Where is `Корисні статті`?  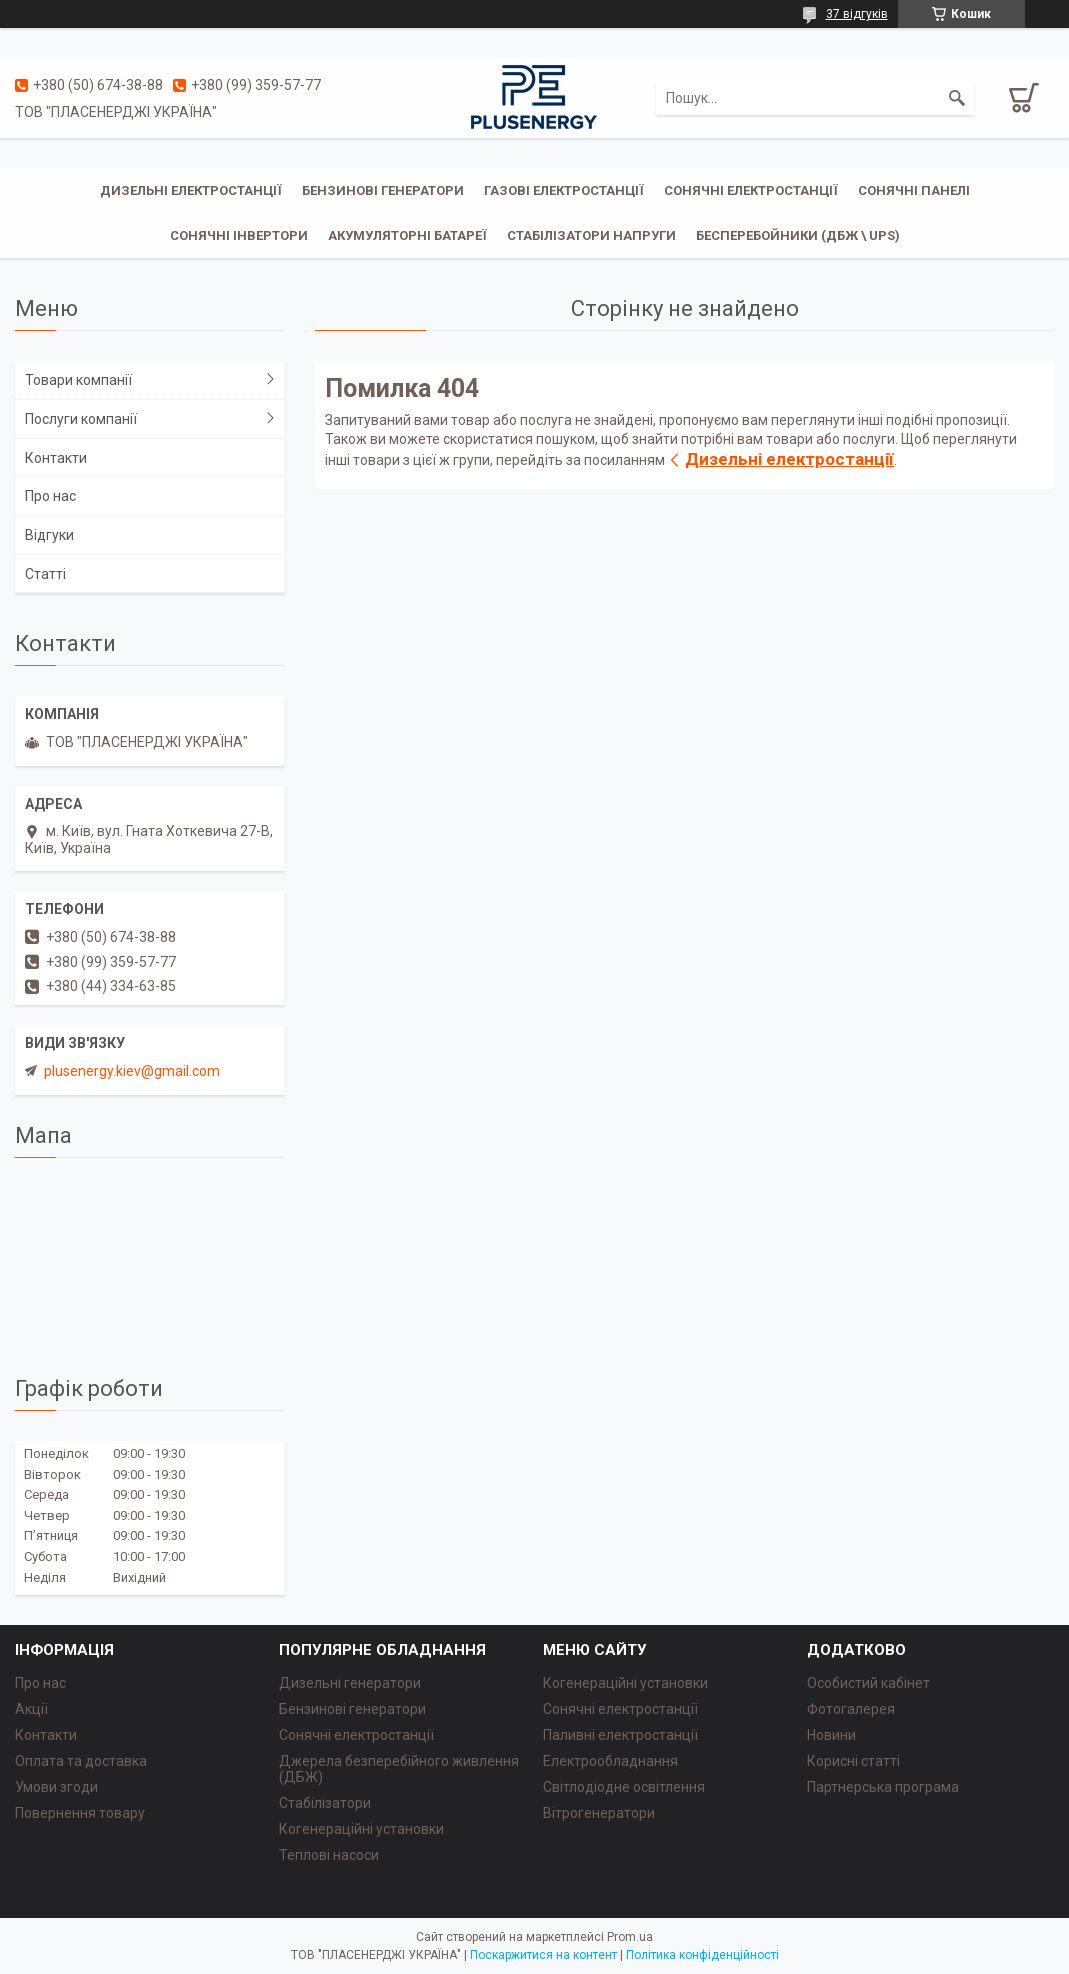
Корисні статті is located at coordinates (853, 1761).